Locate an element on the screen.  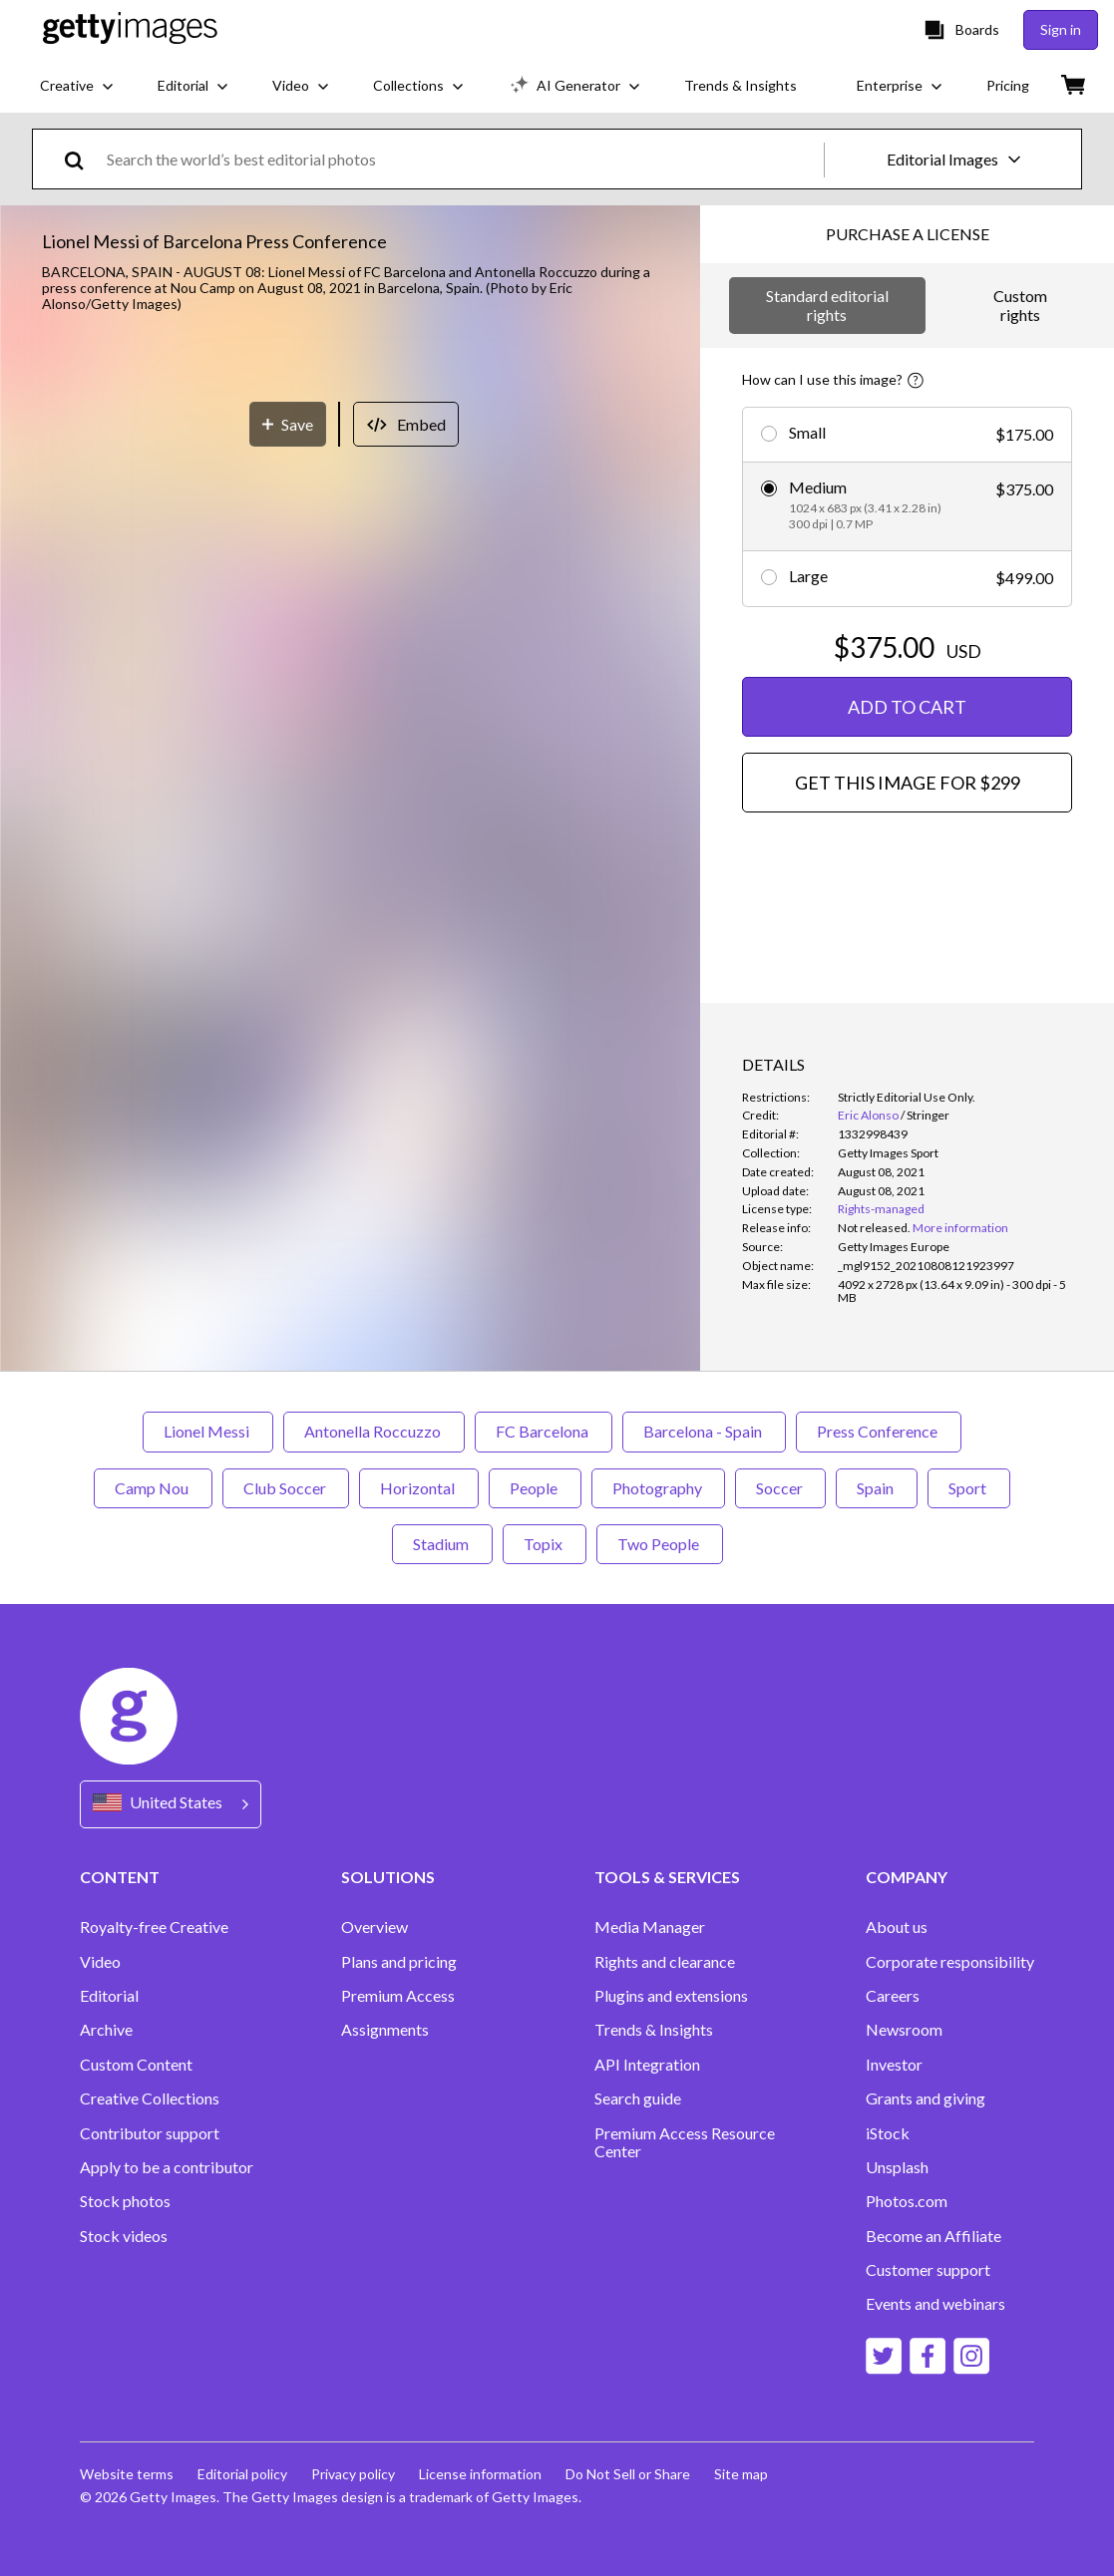
Two People is located at coordinates (659, 1543).